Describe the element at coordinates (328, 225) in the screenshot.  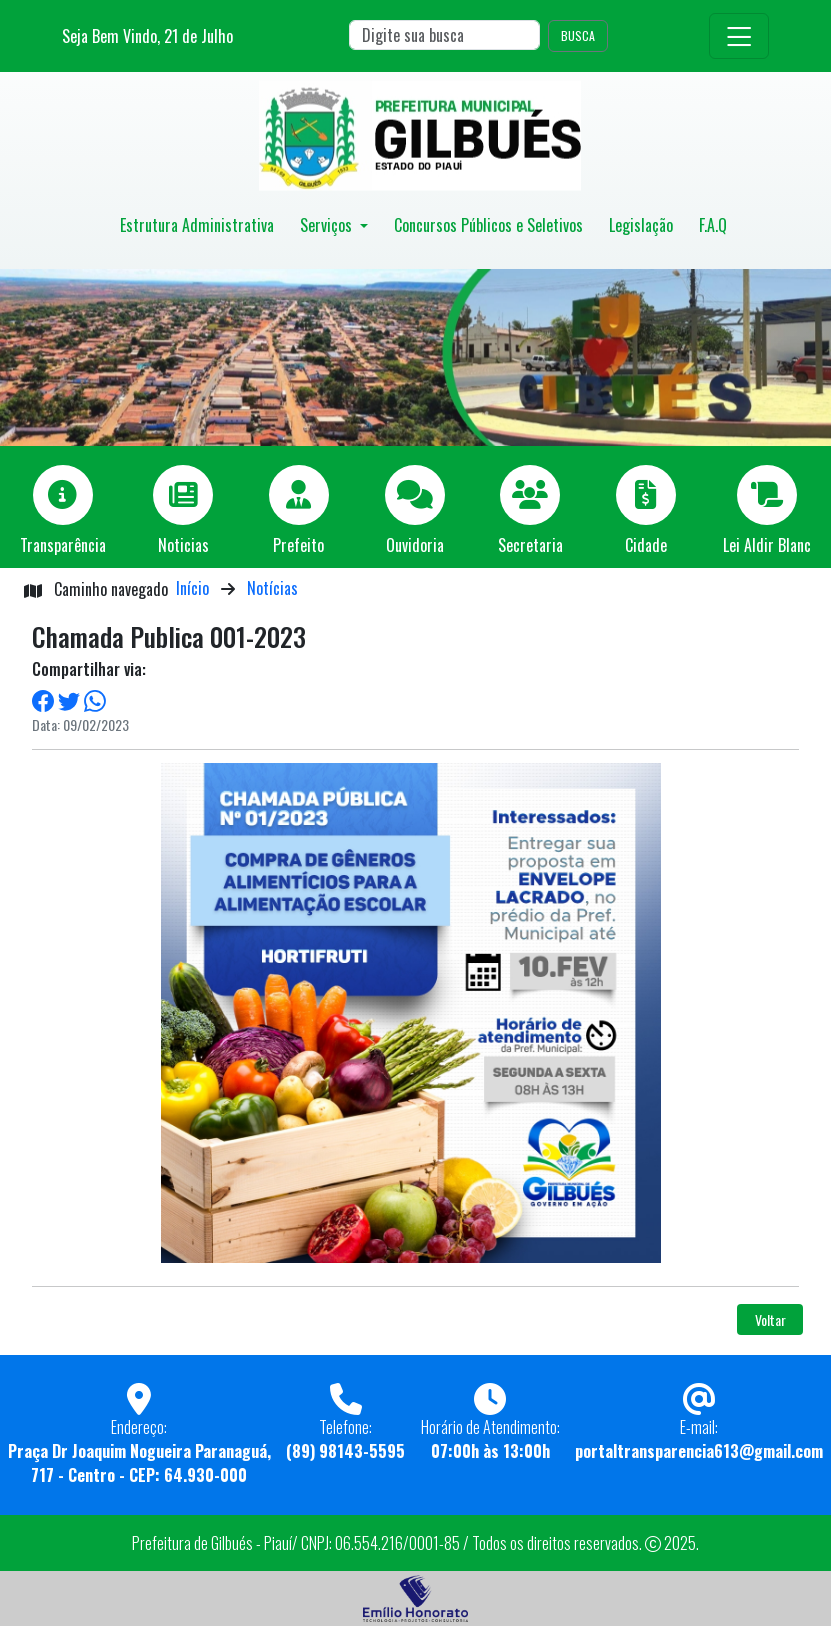
I see `Serviços` at that location.